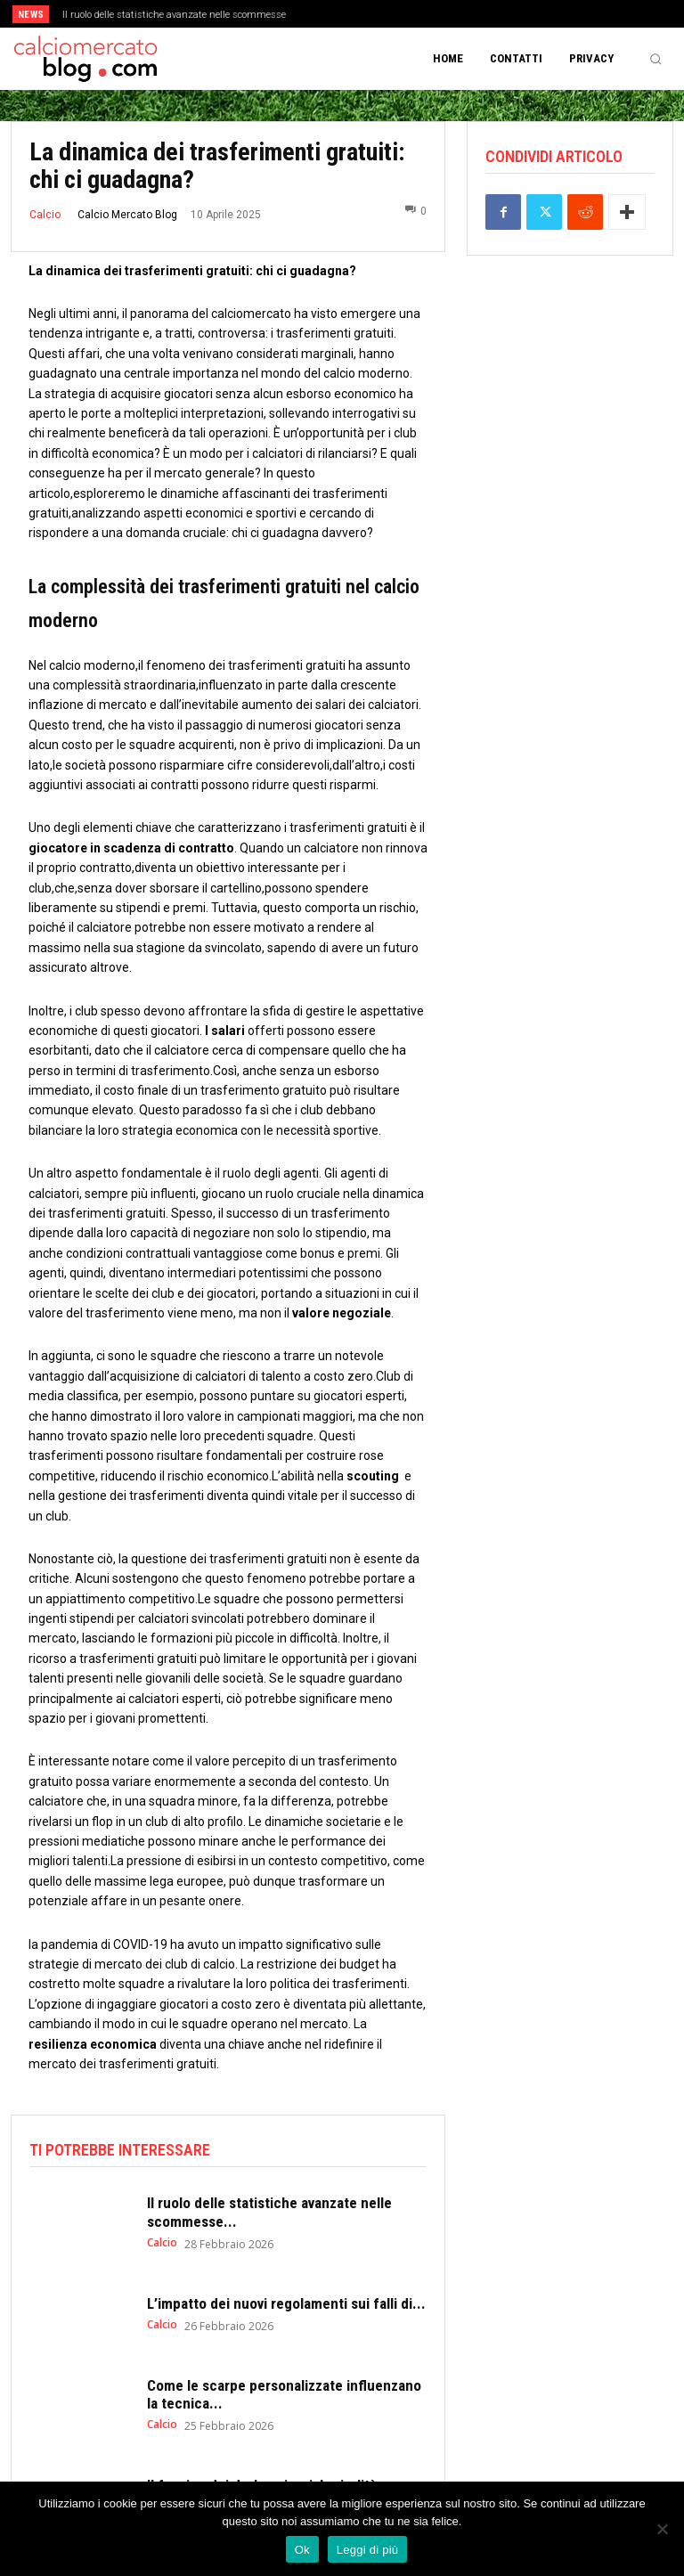 This screenshot has width=684, height=2576. Describe the element at coordinates (375, 14) in the screenshot. I see `[next]` at that location.